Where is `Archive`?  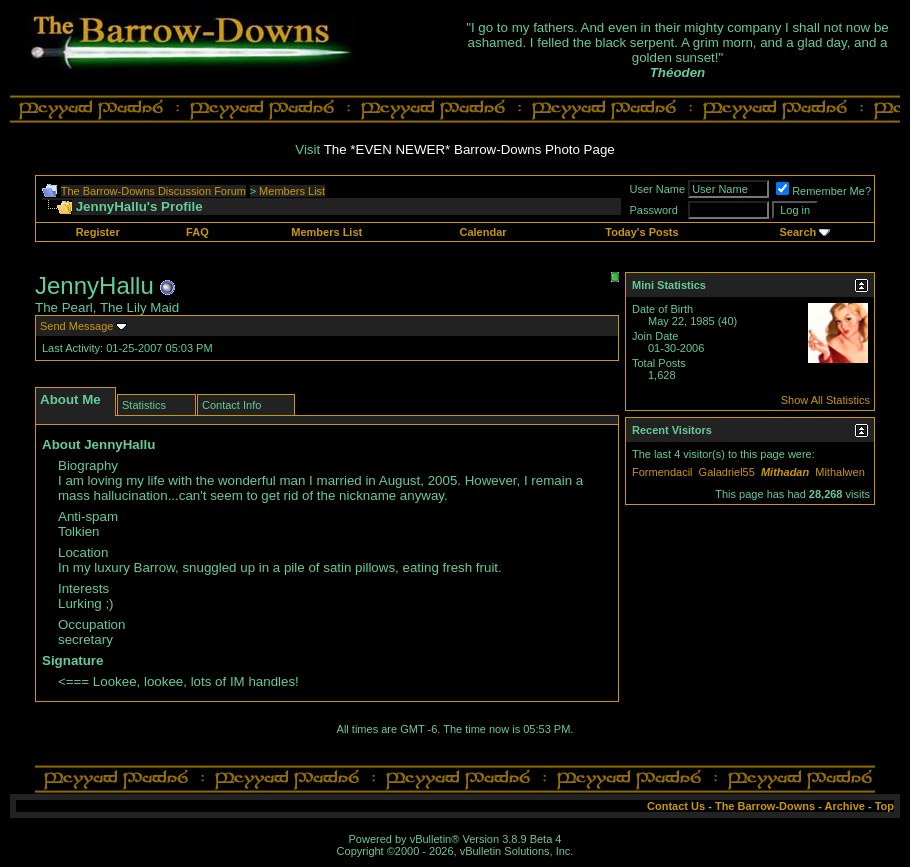 Archive is located at coordinates (845, 806).